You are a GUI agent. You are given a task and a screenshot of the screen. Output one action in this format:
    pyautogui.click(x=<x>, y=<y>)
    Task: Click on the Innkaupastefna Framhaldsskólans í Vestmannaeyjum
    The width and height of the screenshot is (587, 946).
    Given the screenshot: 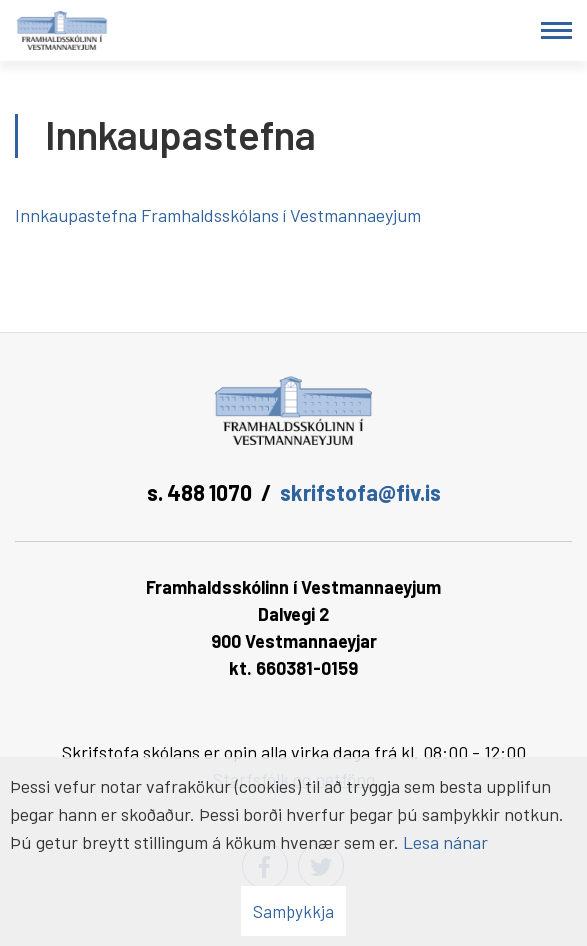 What is the action you would take?
    pyautogui.click(x=220, y=215)
    